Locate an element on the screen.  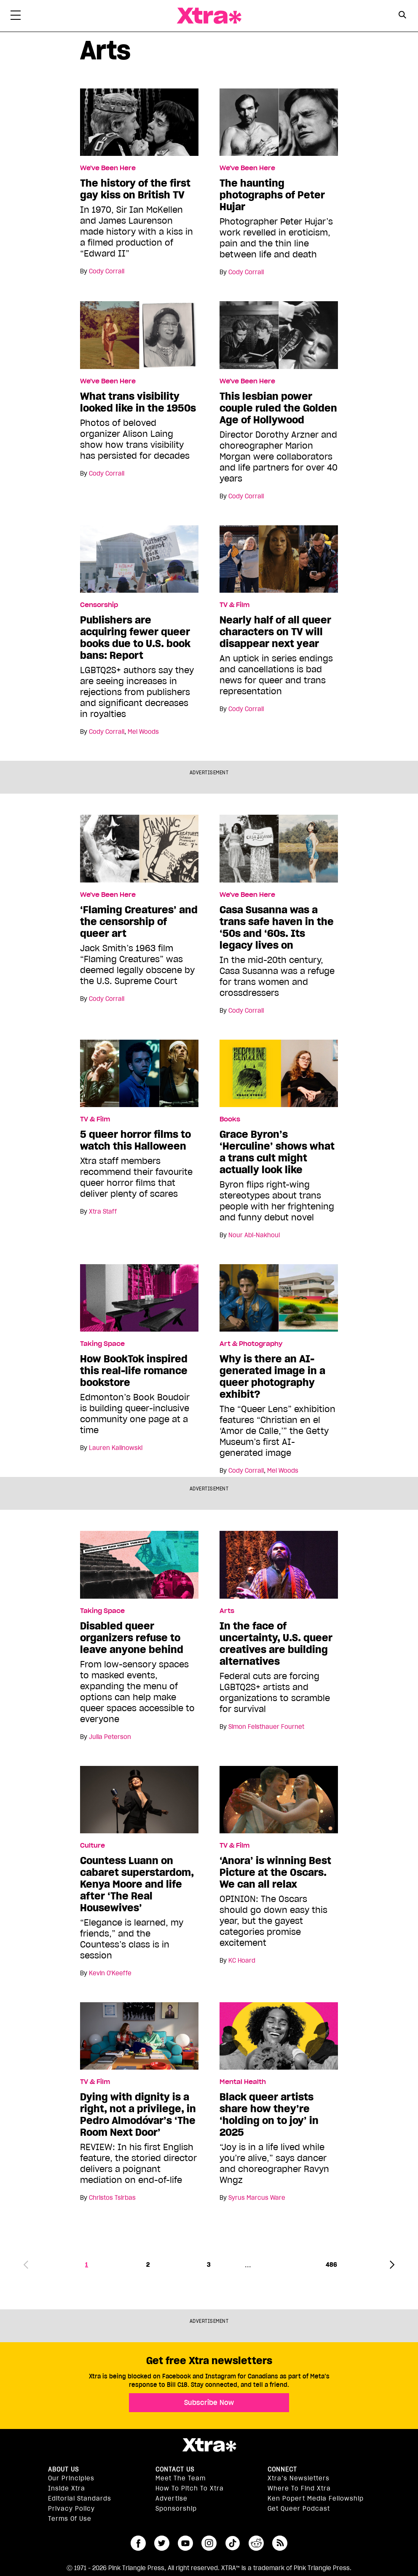
Xtra Magazine [Xtra Magazine:] is located at coordinates (209, 2445).